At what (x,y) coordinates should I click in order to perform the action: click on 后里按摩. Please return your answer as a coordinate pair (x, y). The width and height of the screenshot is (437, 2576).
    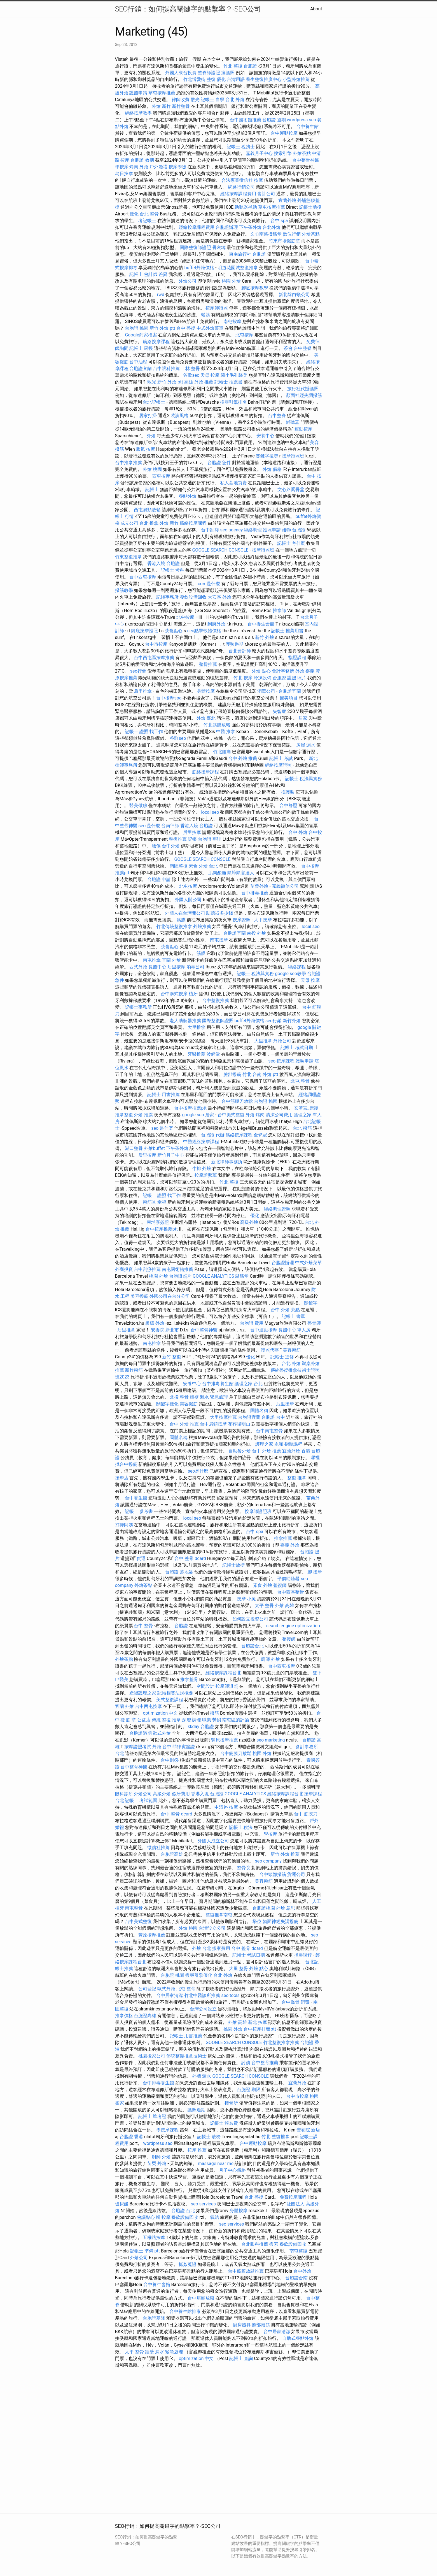
    Looking at the image, I should click on (192, 832).